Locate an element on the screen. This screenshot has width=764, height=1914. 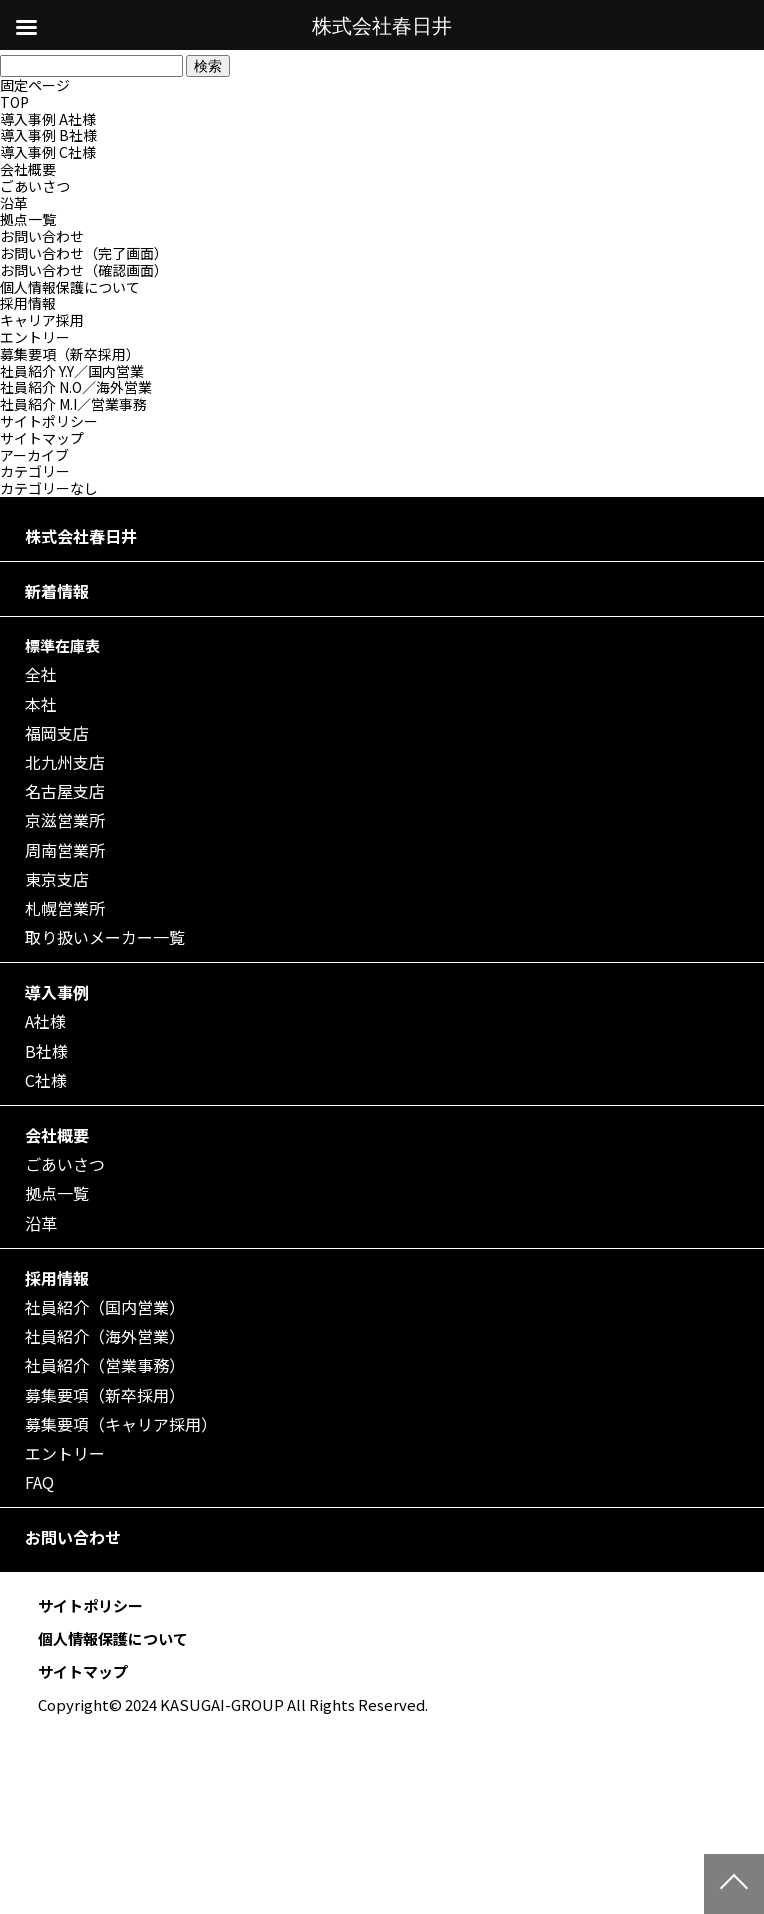
B社様 is located at coordinates (46, 1051).